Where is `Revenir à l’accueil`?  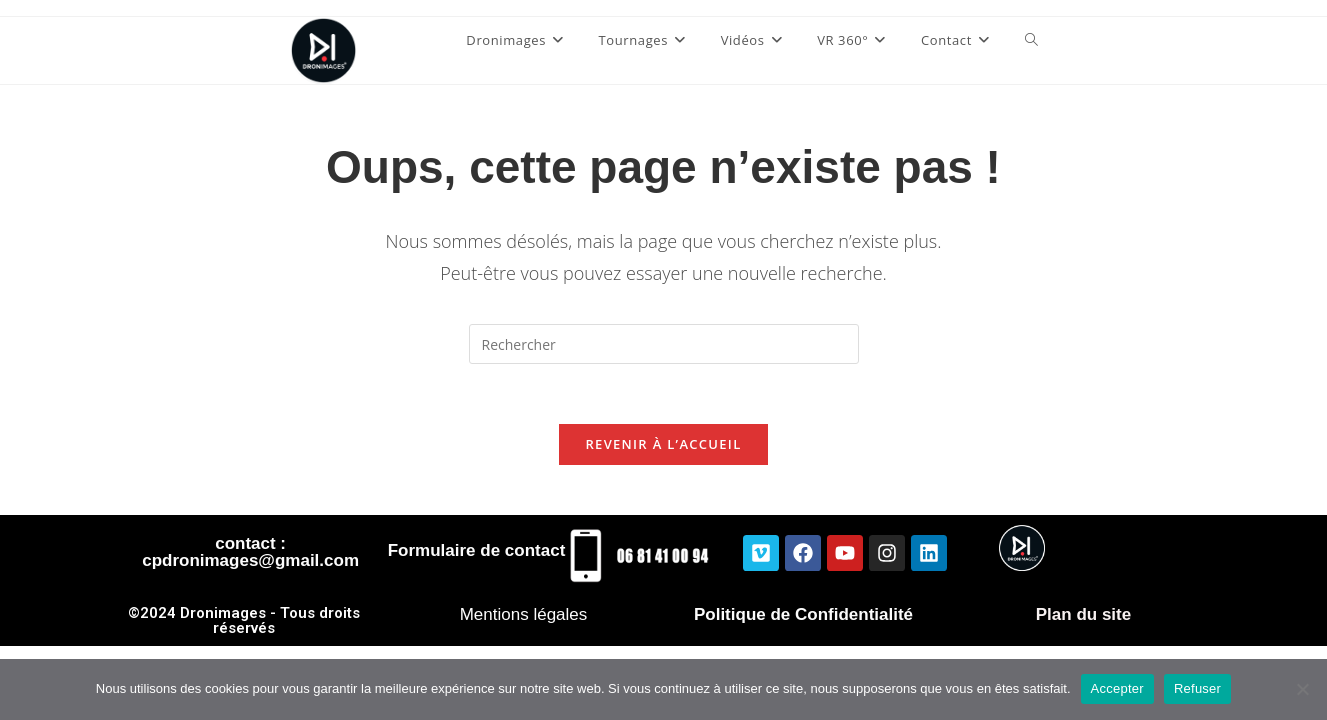
Revenir à l’accueil is located at coordinates (663, 444).